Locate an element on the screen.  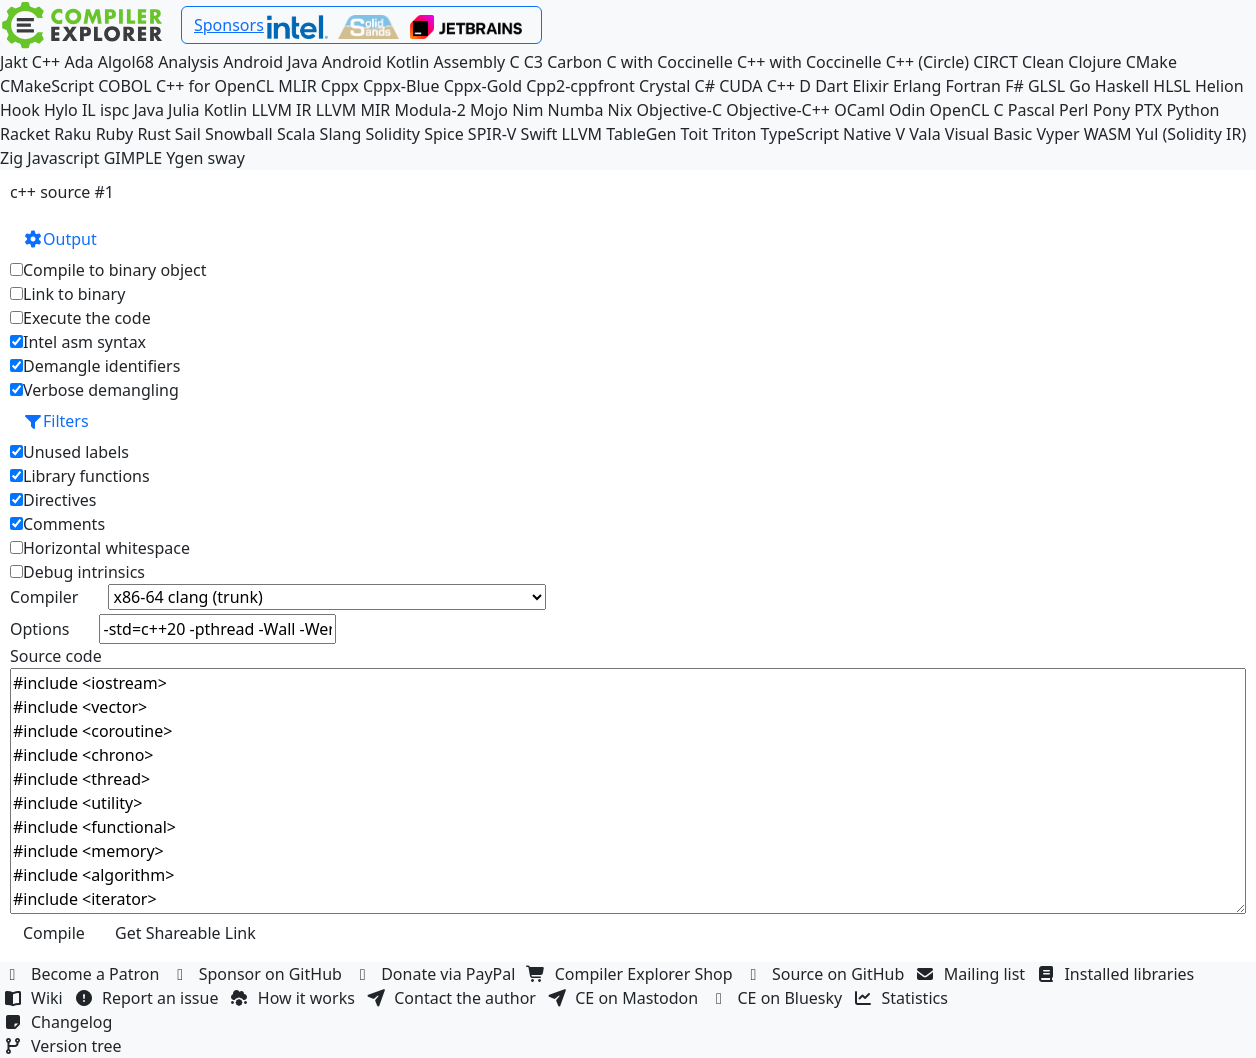
OpenCL C is located at coordinates (967, 110).